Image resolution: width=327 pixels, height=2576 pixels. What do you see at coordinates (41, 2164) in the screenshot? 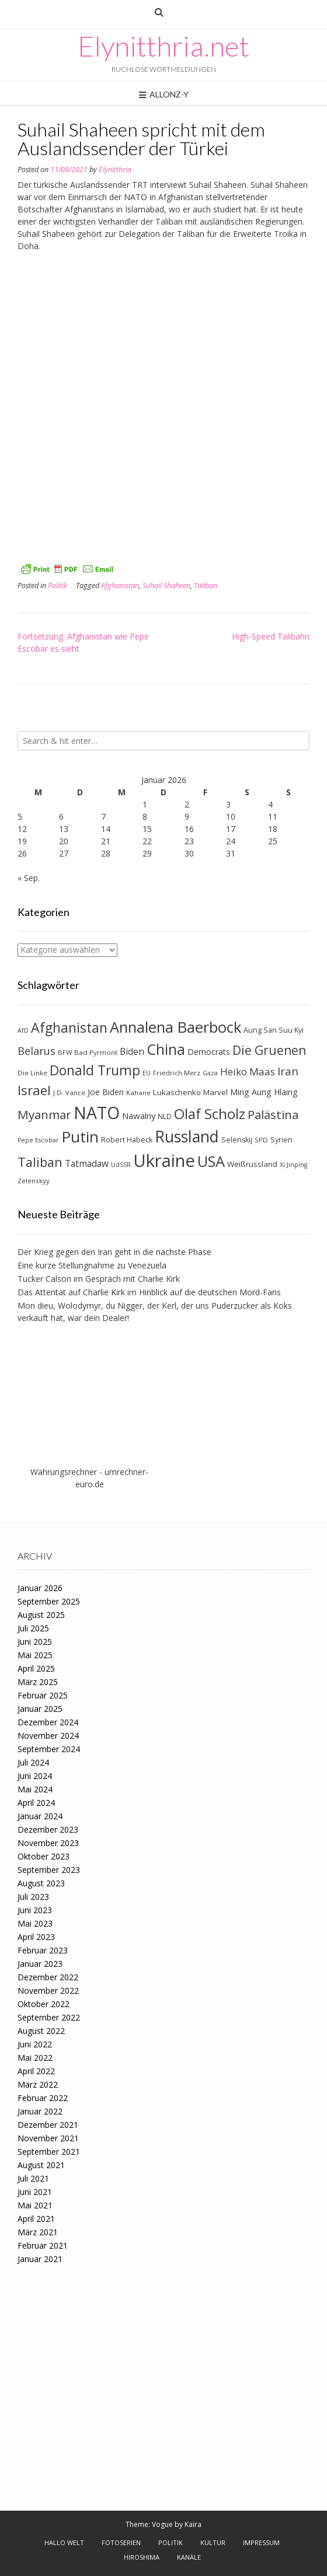
I see `August 2021` at bounding box center [41, 2164].